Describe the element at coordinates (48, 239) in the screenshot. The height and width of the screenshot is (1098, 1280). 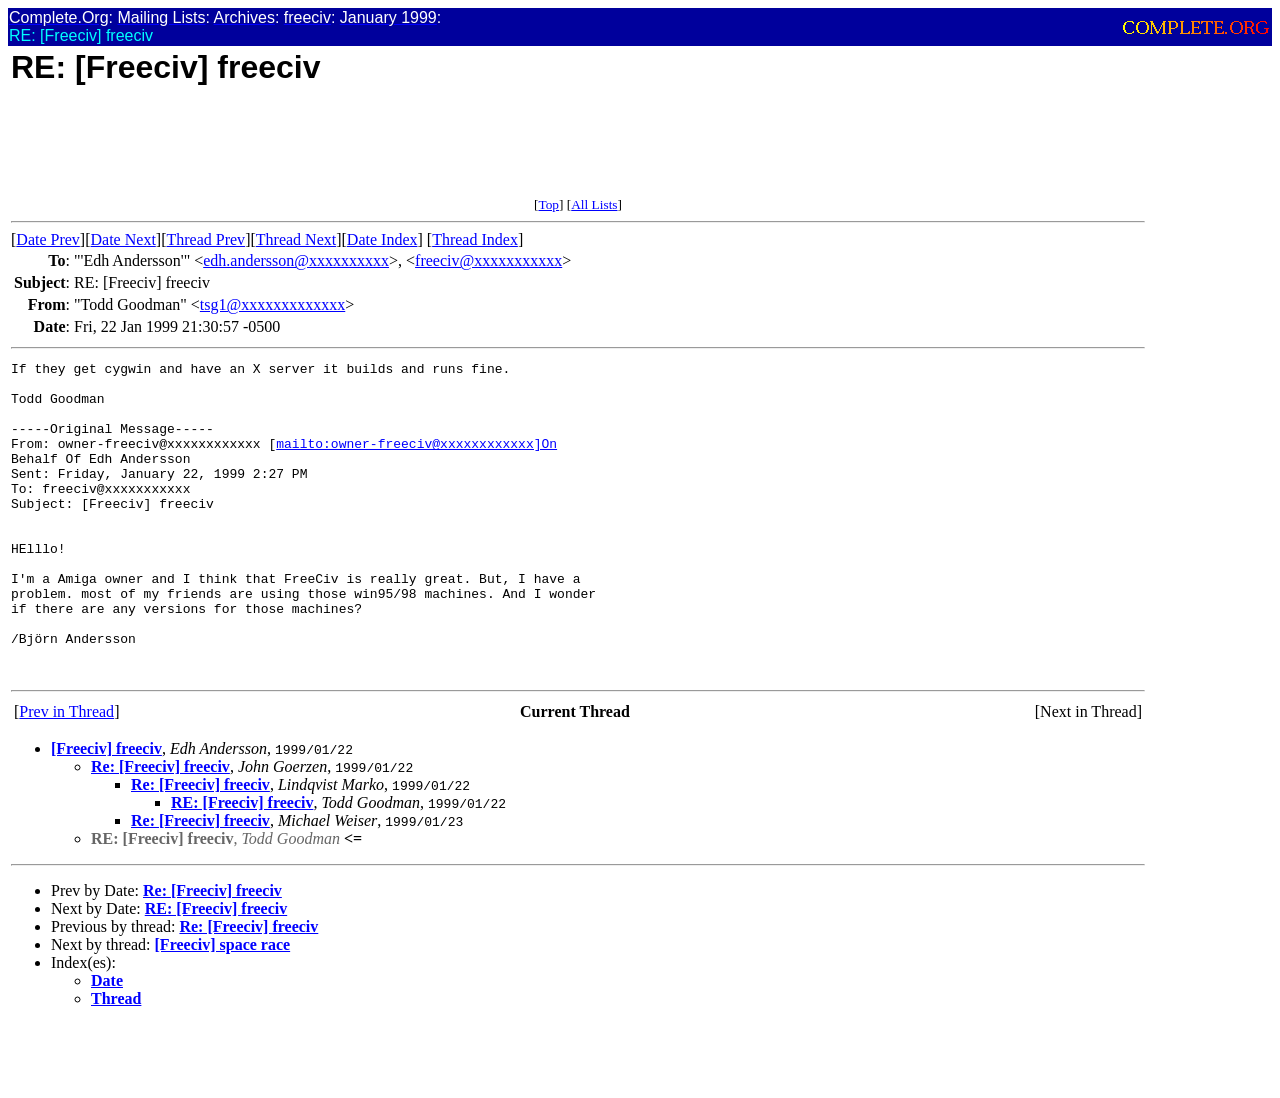
I see `Date Prev` at that location.